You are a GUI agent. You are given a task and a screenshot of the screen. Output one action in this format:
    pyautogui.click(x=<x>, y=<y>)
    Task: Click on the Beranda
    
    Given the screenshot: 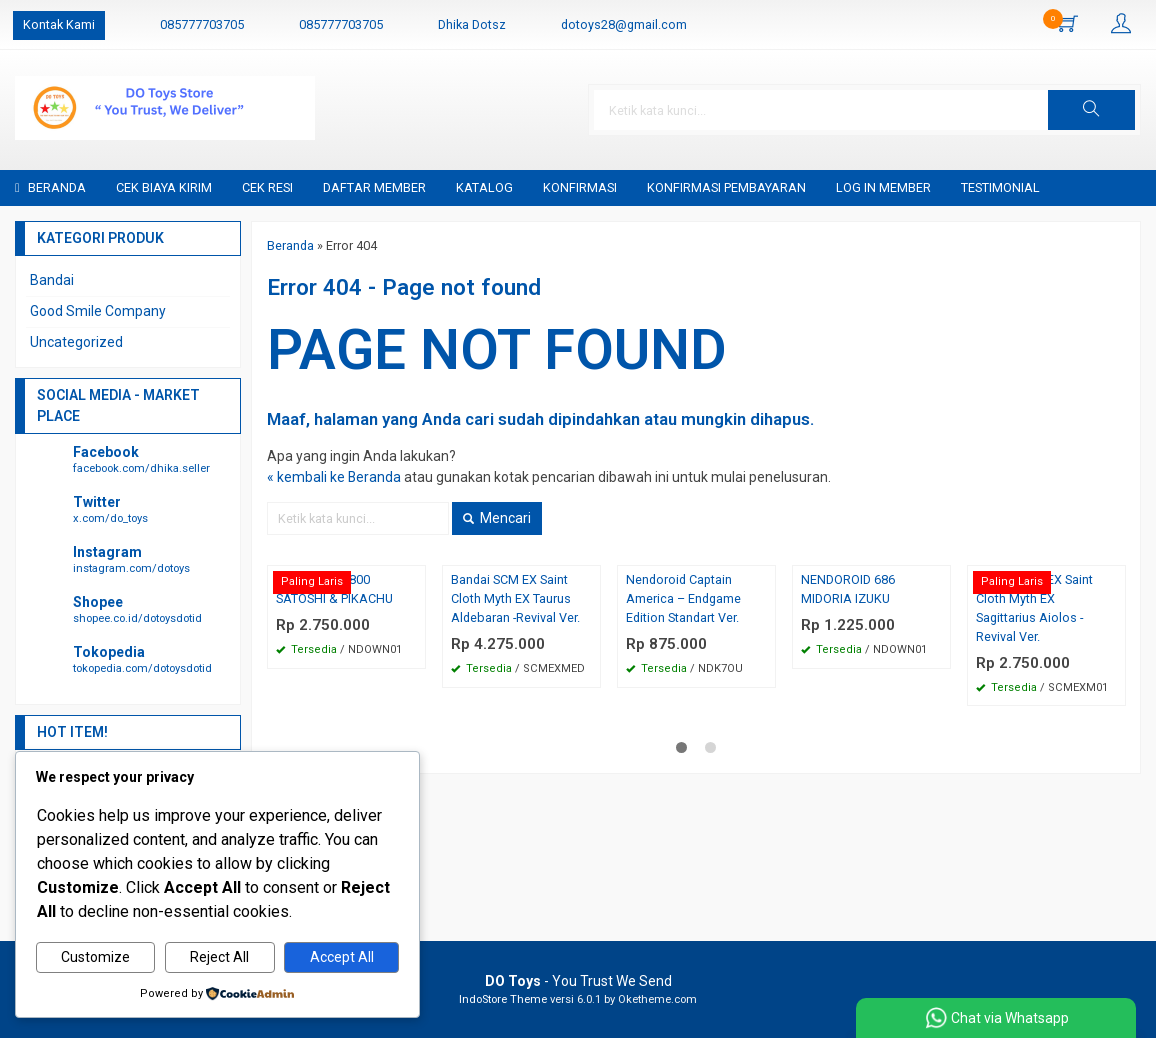 What is the action you would take?
    pyautogui.click(x=50, y=187)
    